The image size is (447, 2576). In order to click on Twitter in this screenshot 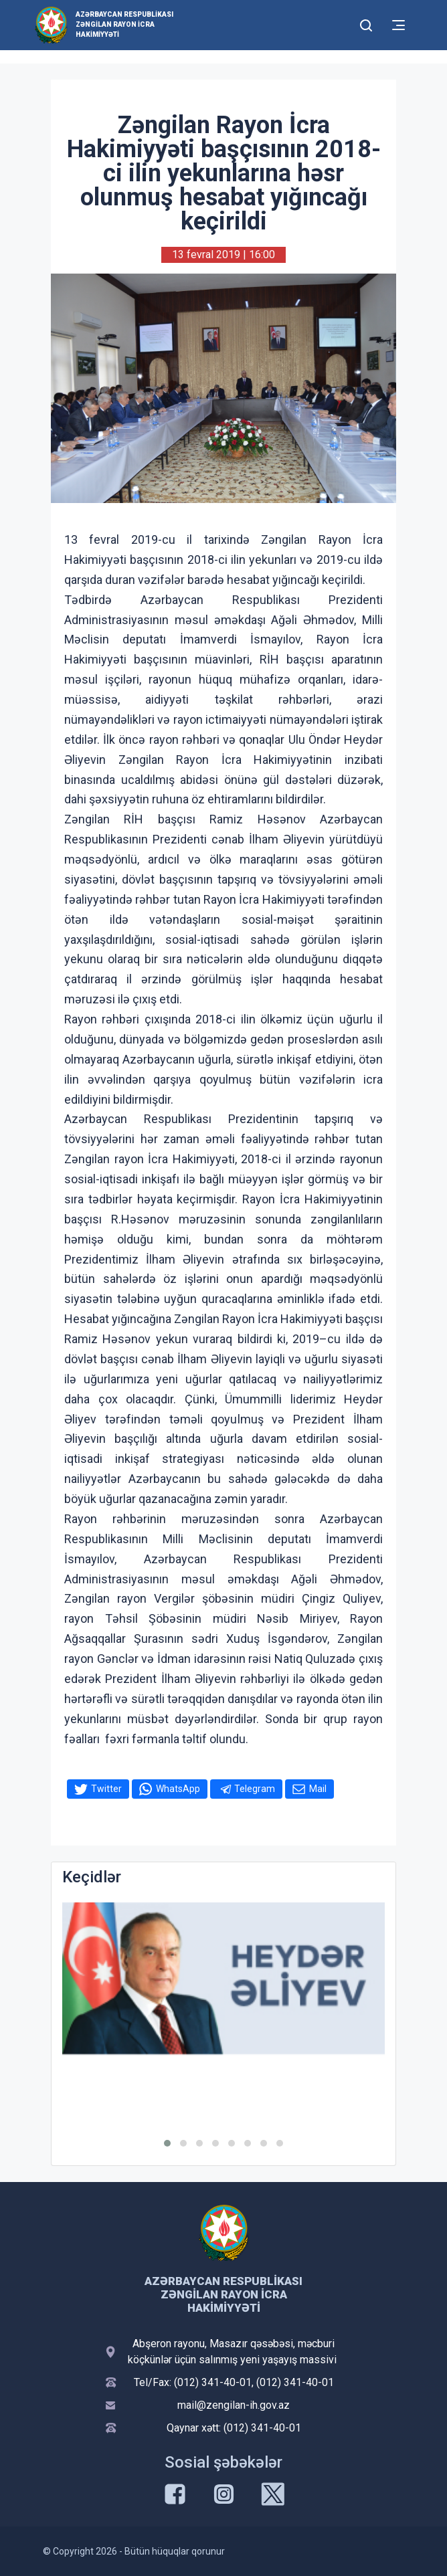, I will do `click(106, 1788)`.